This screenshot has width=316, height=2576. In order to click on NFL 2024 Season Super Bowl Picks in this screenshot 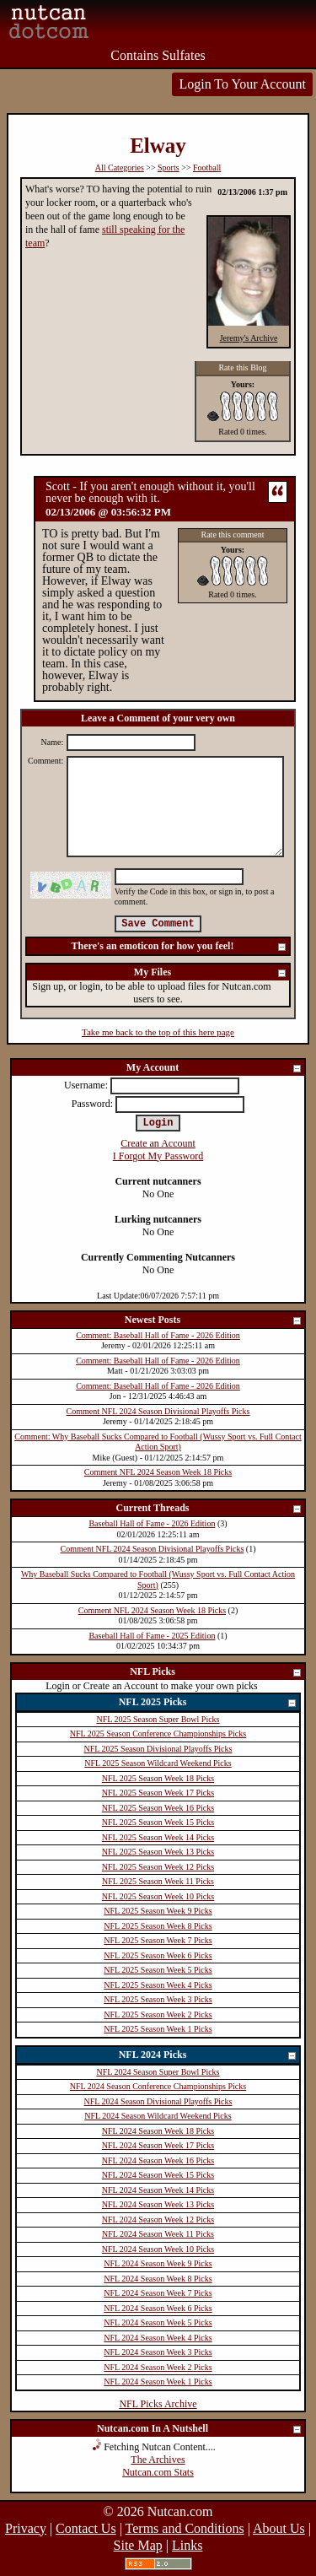, I will do `click(157, 2071)`.